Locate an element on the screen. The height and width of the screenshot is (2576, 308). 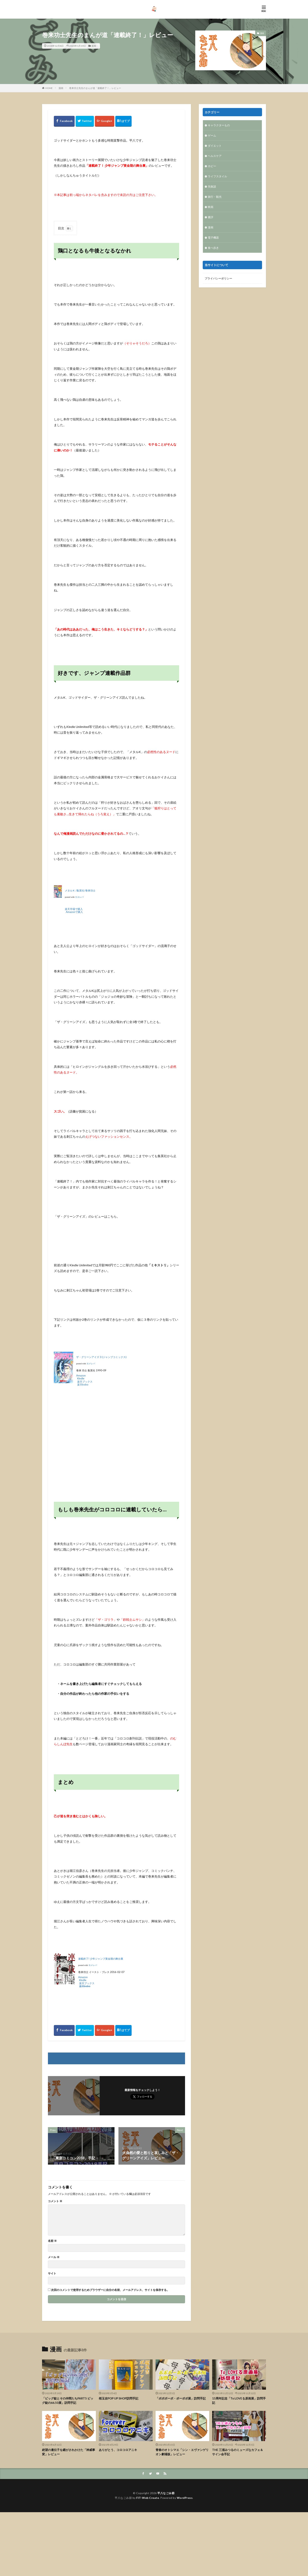
HOME is located at coordinates (49, 88).